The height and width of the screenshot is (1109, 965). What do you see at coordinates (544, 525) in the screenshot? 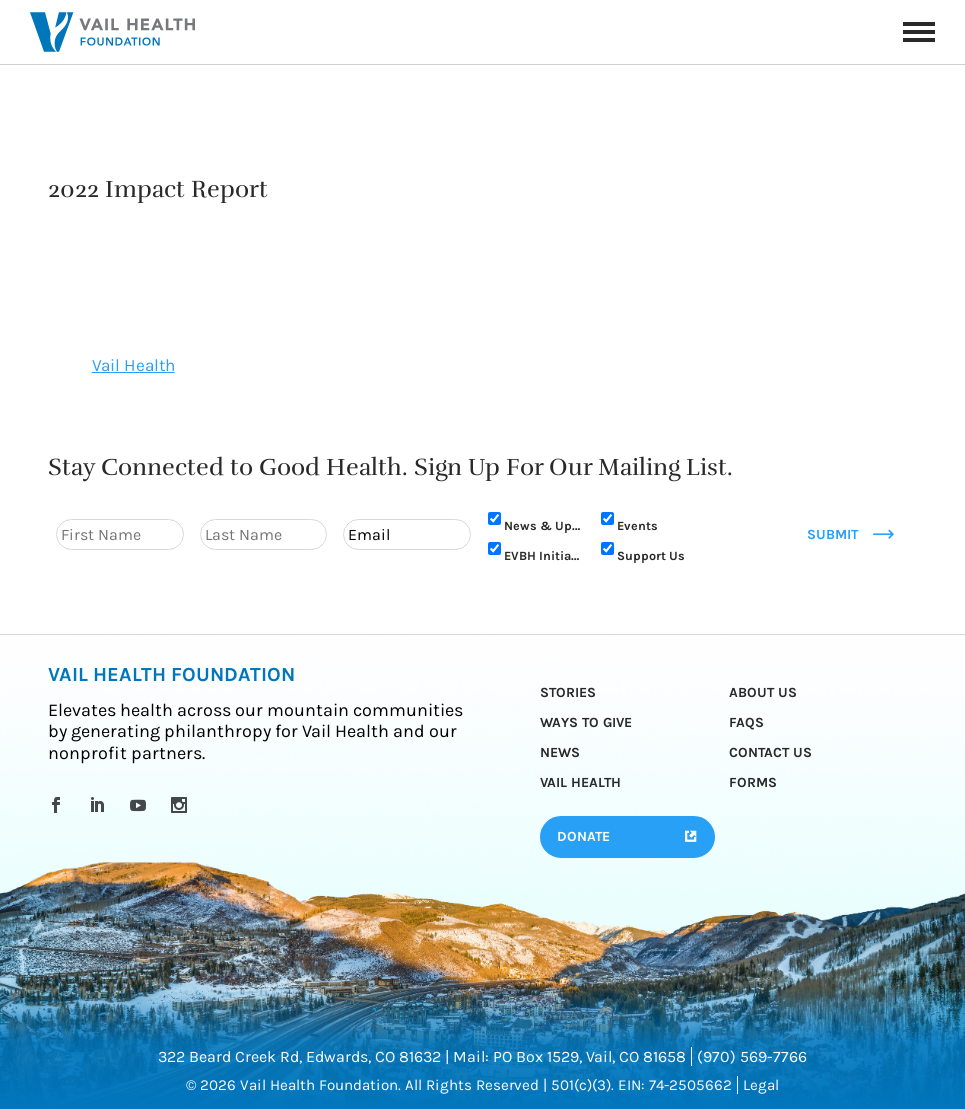
I see `News & Updates` at bounding box center [544, 525].